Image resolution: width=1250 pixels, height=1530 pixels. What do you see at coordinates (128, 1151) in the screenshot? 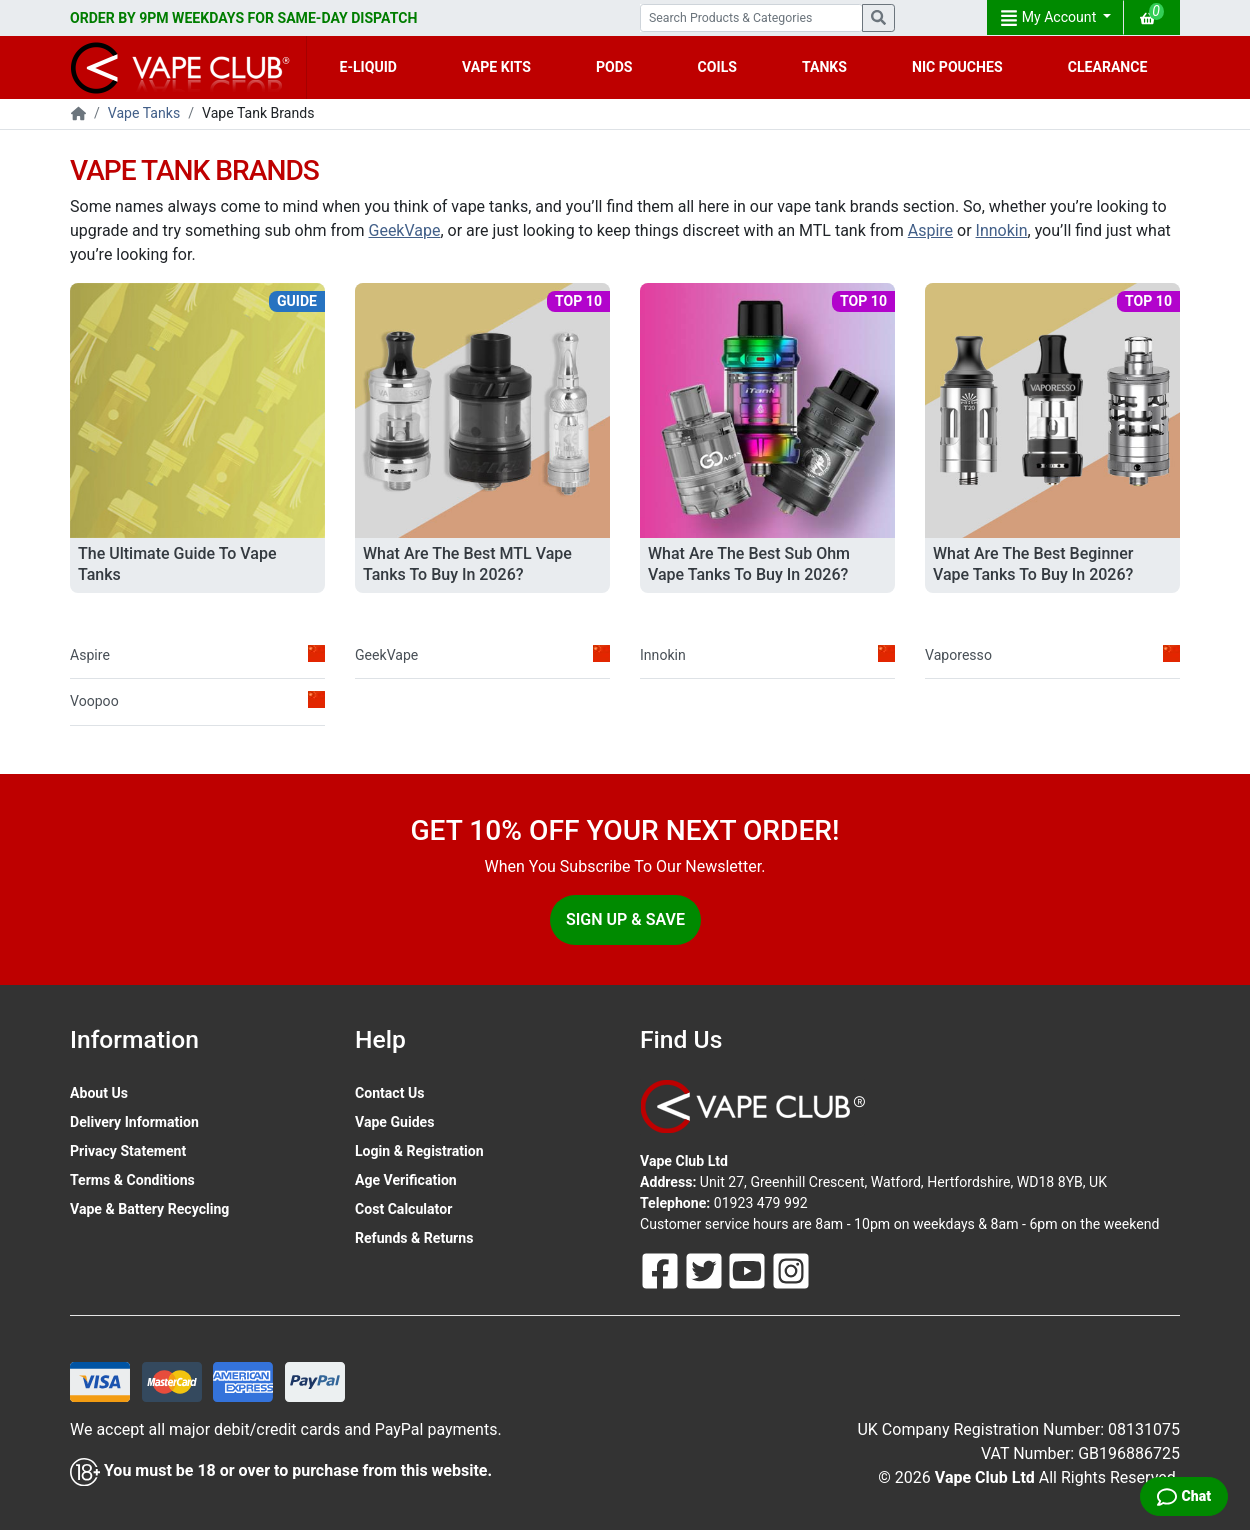
I see `Privacy Statement` at bounding box center [128, 1151].